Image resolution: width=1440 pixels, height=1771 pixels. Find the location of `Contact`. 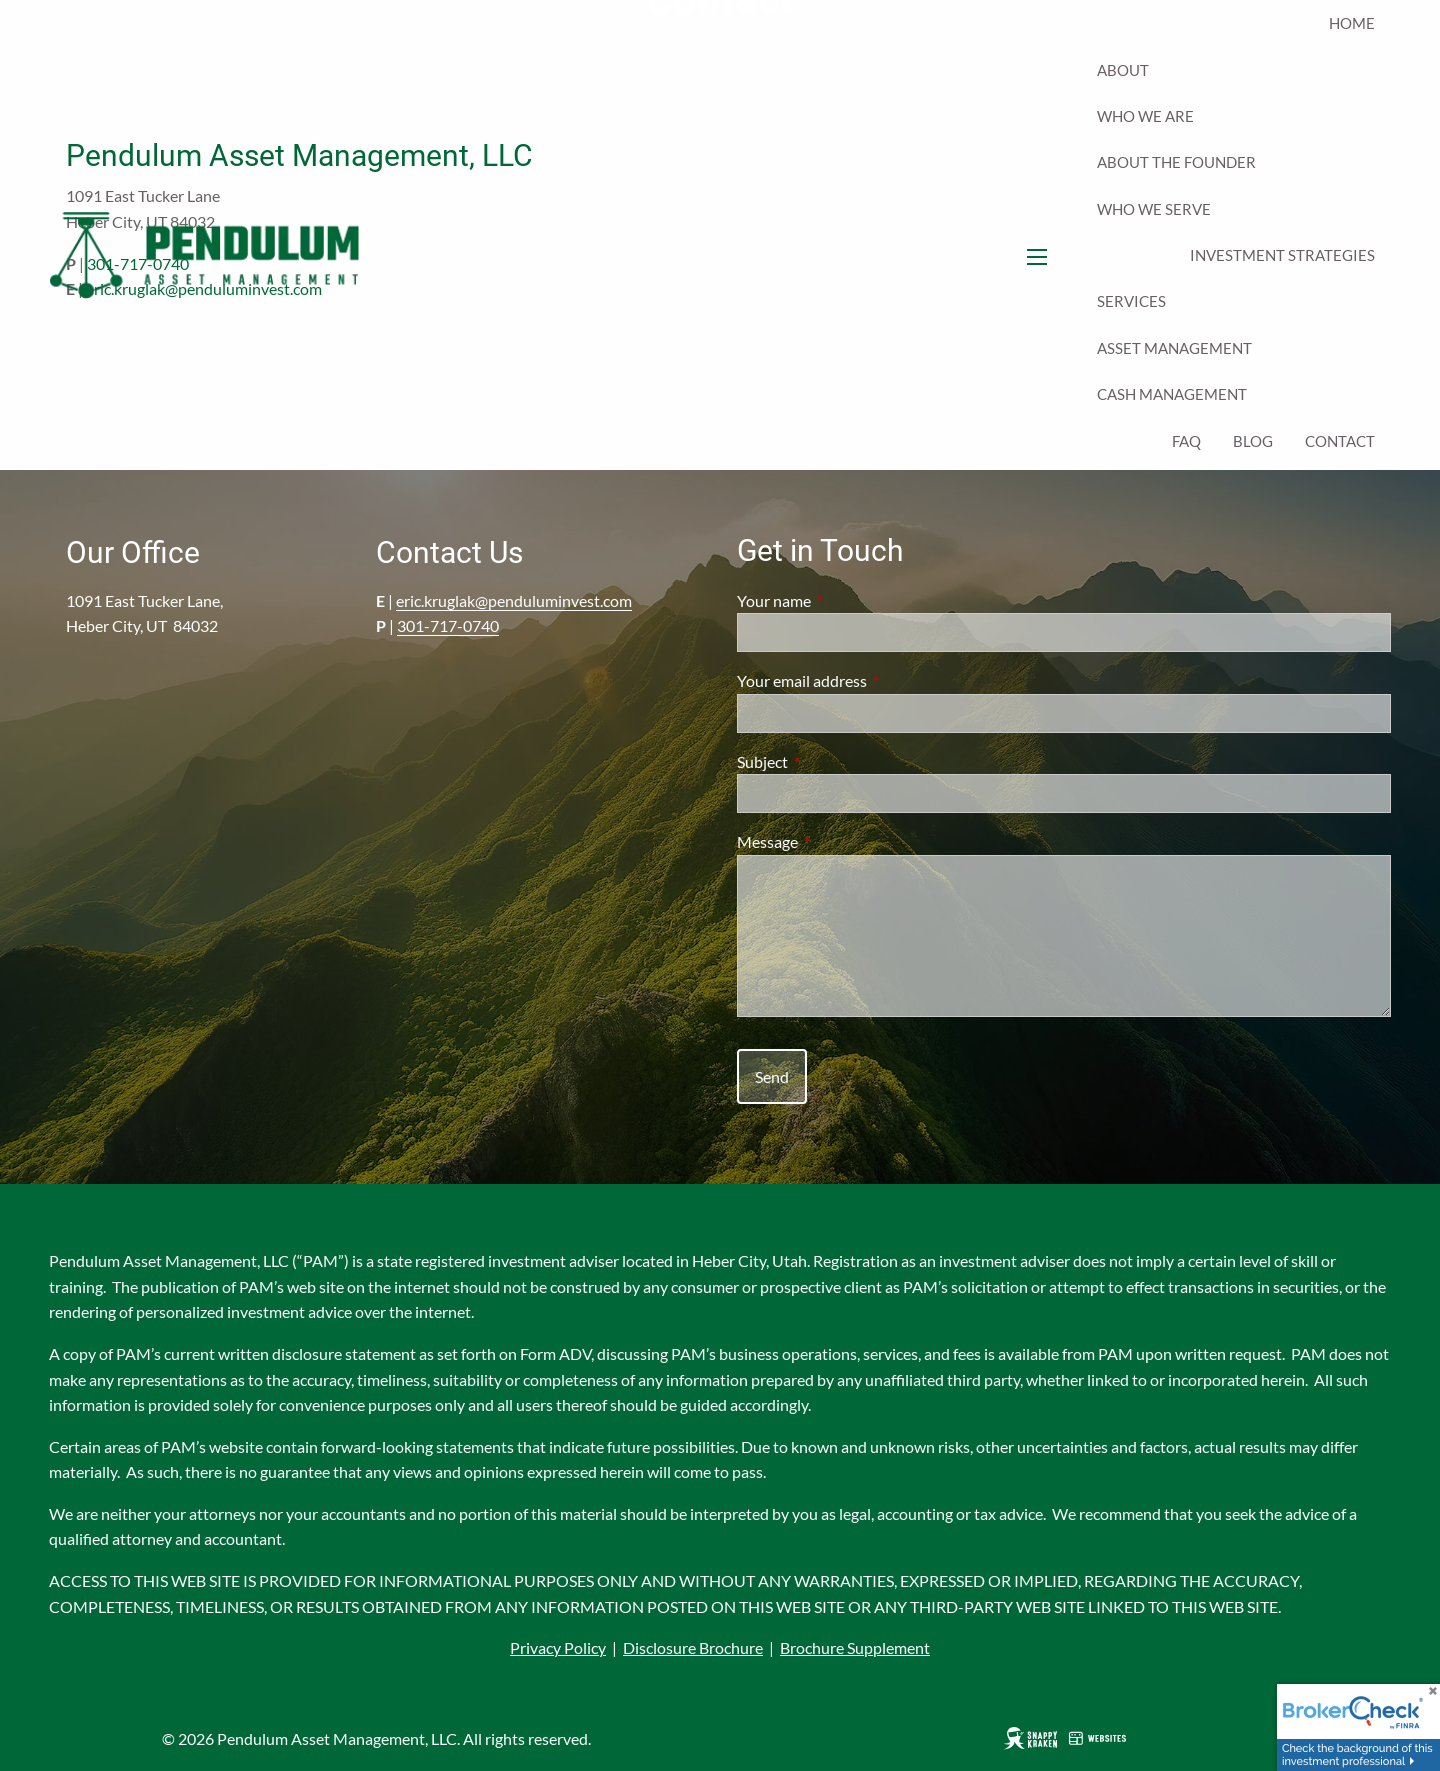

Contact is located at coordinates (1340, 441).